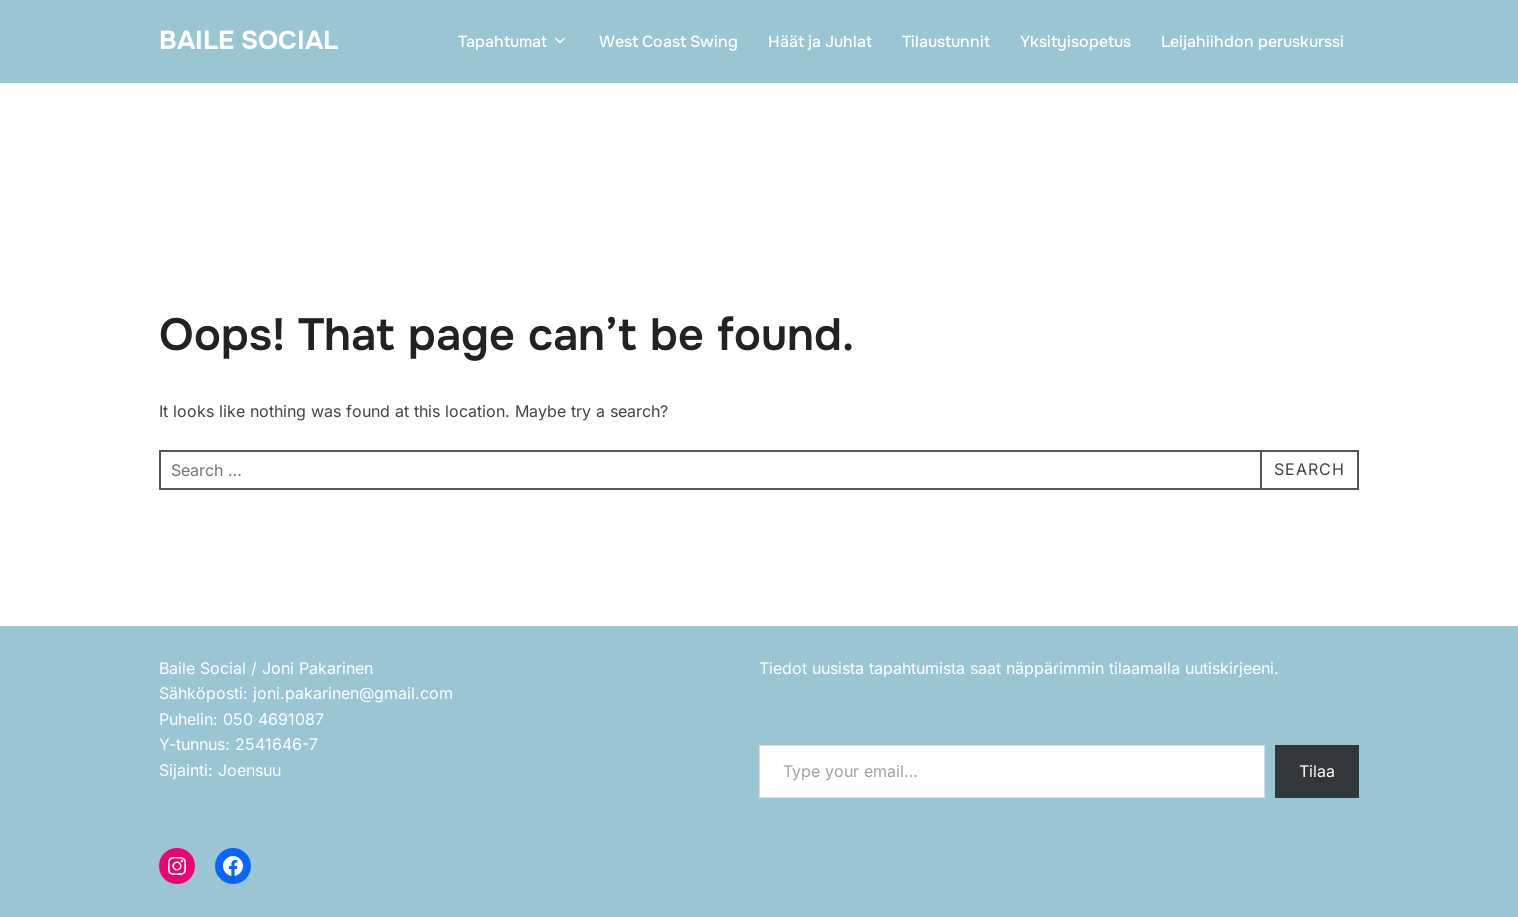 The width and height of the screenshot is (1518, 917). Describe the element at coordinates (1252, 41) in the screenshot. I see `Leijahiihdon peruskurssi` at that location.